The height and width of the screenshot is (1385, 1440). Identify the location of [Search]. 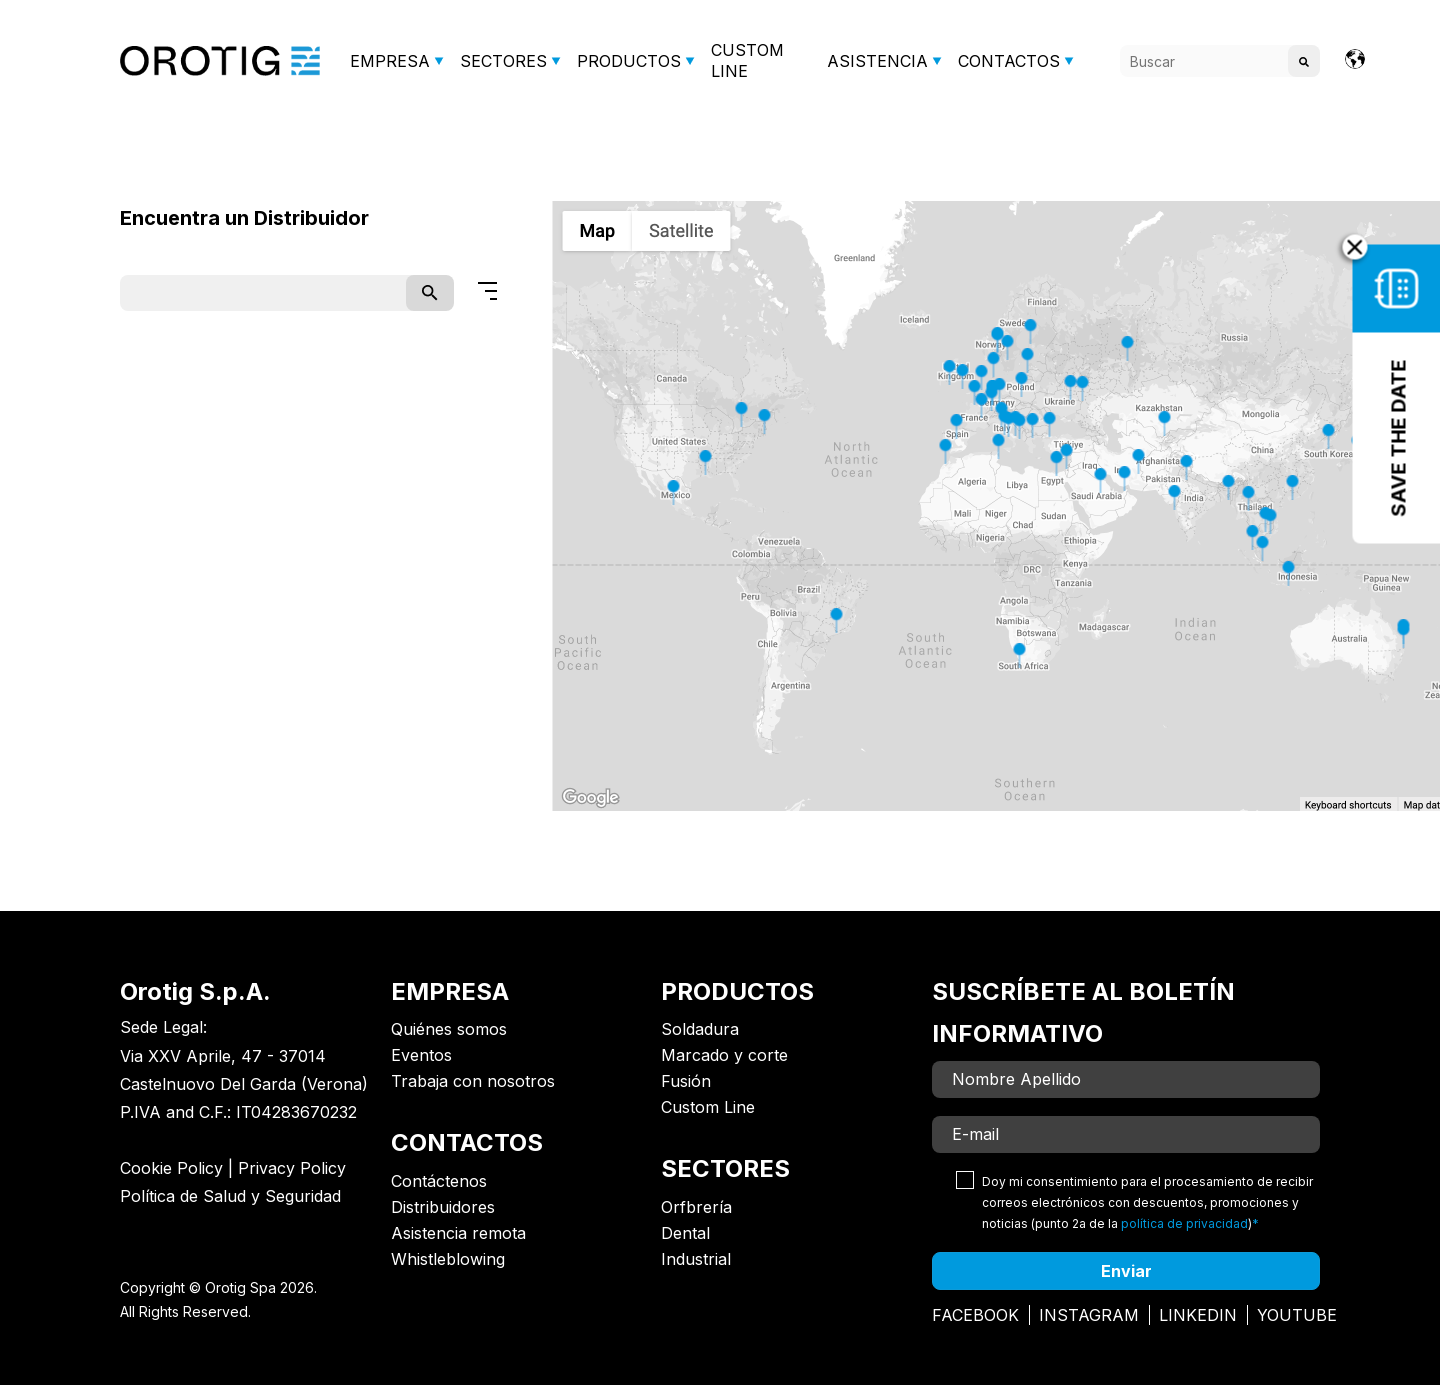
(1220, 61).